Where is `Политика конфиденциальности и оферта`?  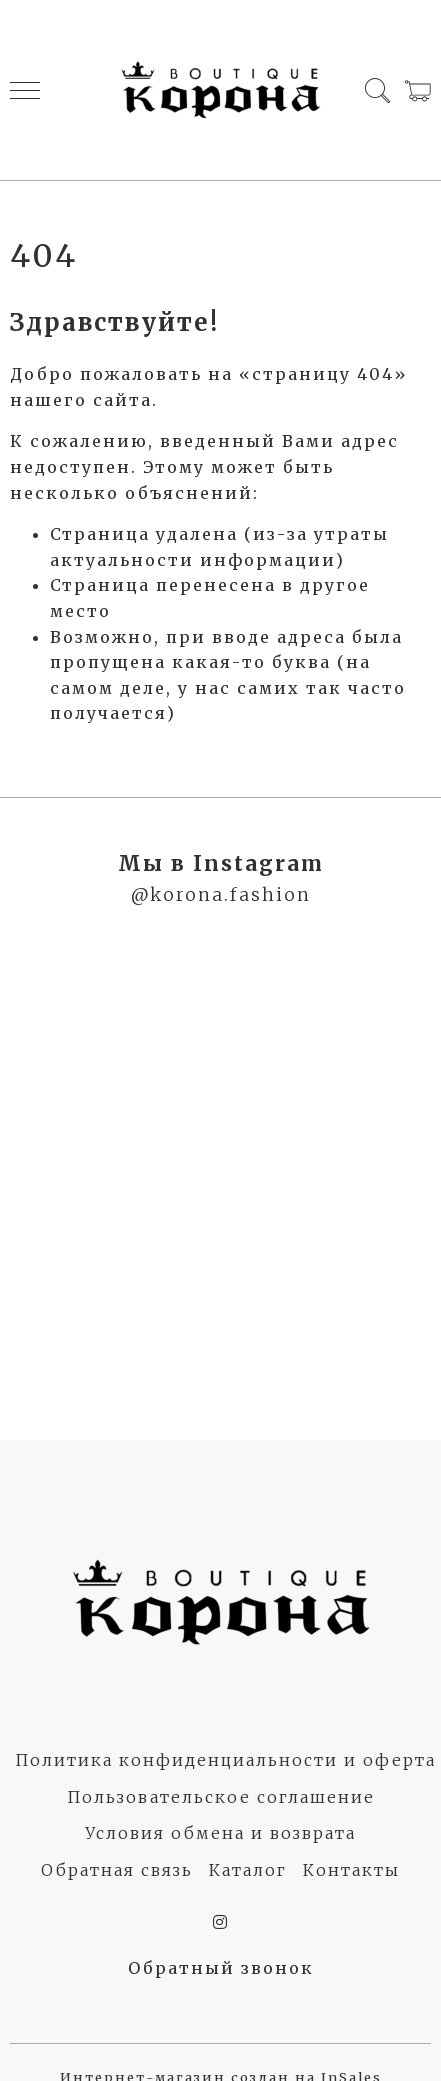 Политика конфиденциальности и оферта is located at coordinates (225, 1760).